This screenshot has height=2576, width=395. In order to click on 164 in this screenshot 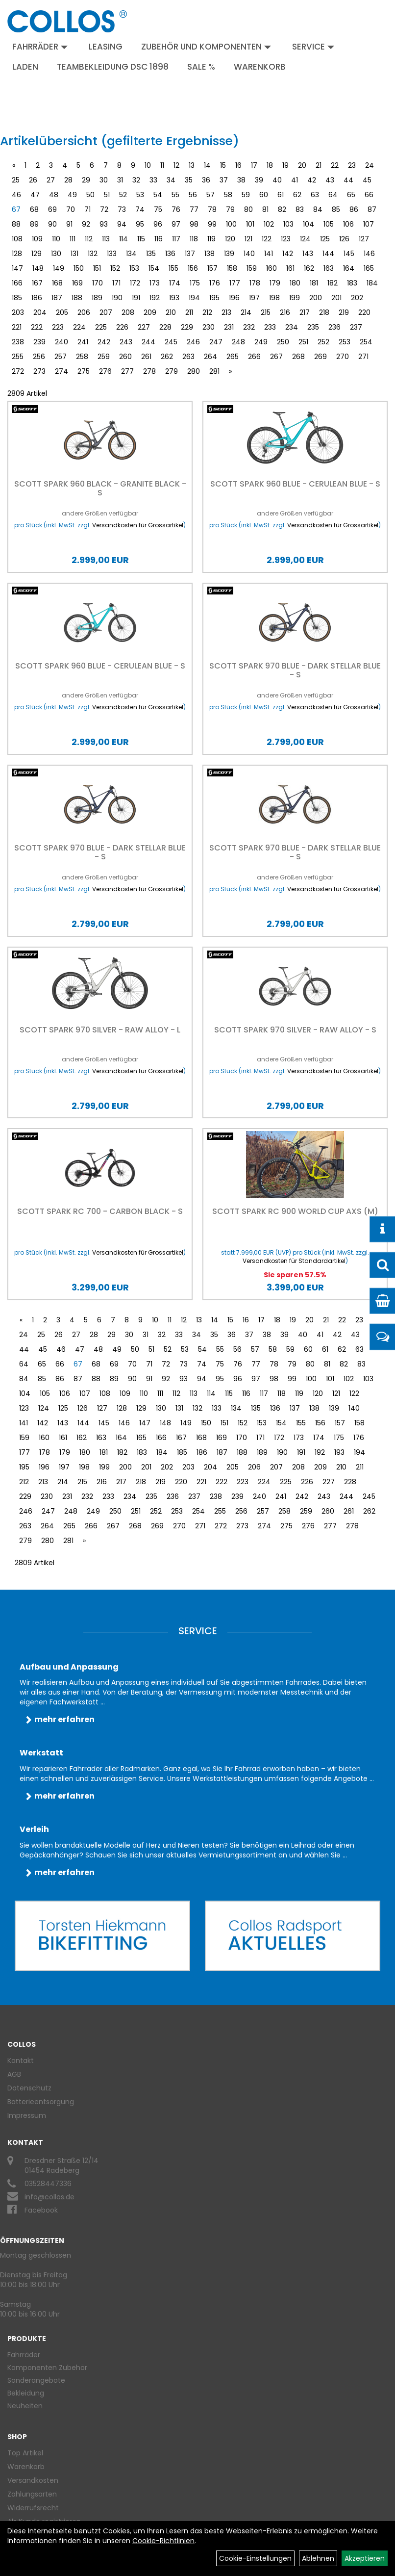, I will do `click(348, 268)`.